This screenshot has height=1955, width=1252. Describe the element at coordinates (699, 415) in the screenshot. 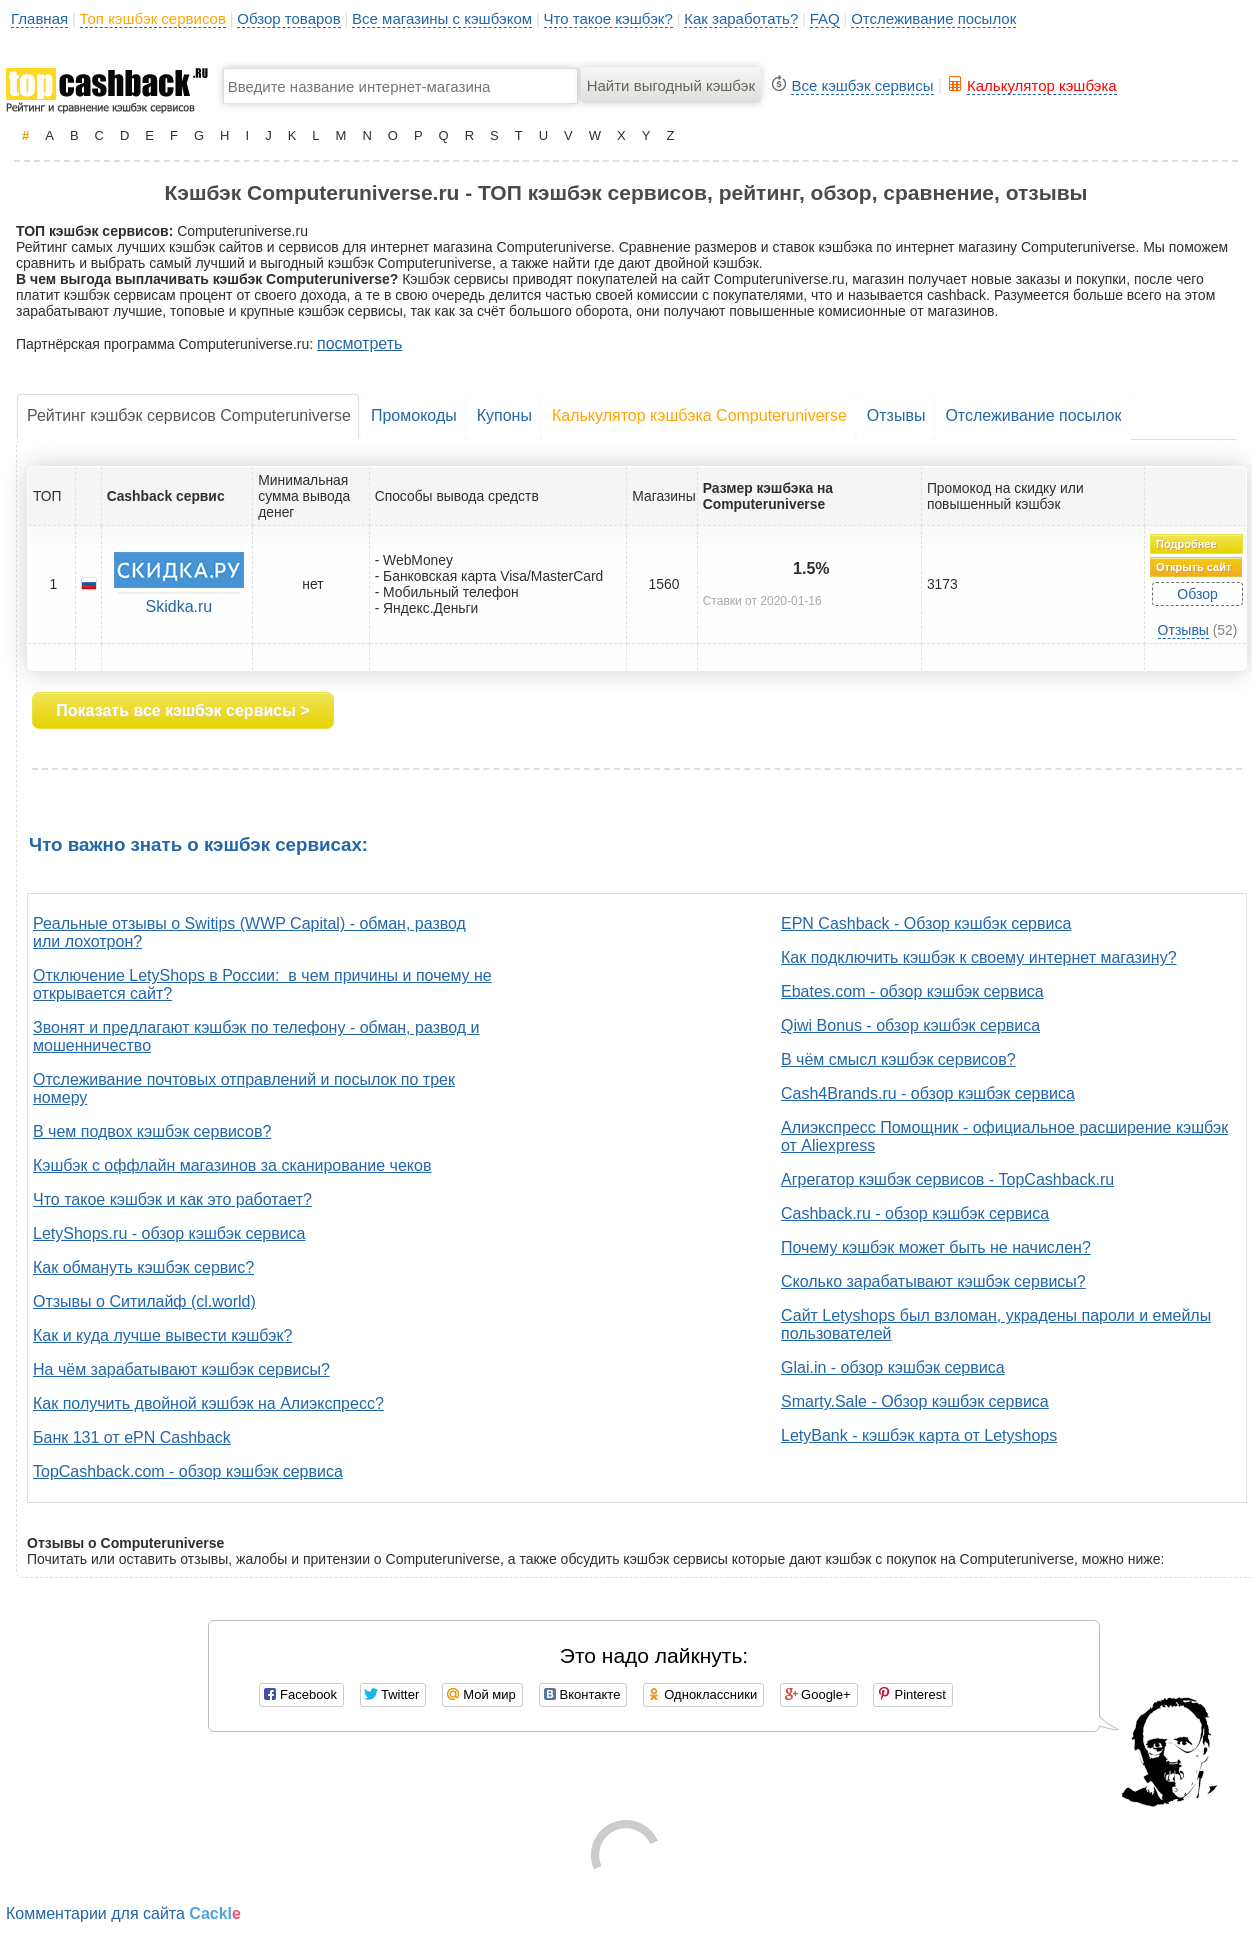

I see `Калькулятор кэшбэка Computeruniverse` at that location.